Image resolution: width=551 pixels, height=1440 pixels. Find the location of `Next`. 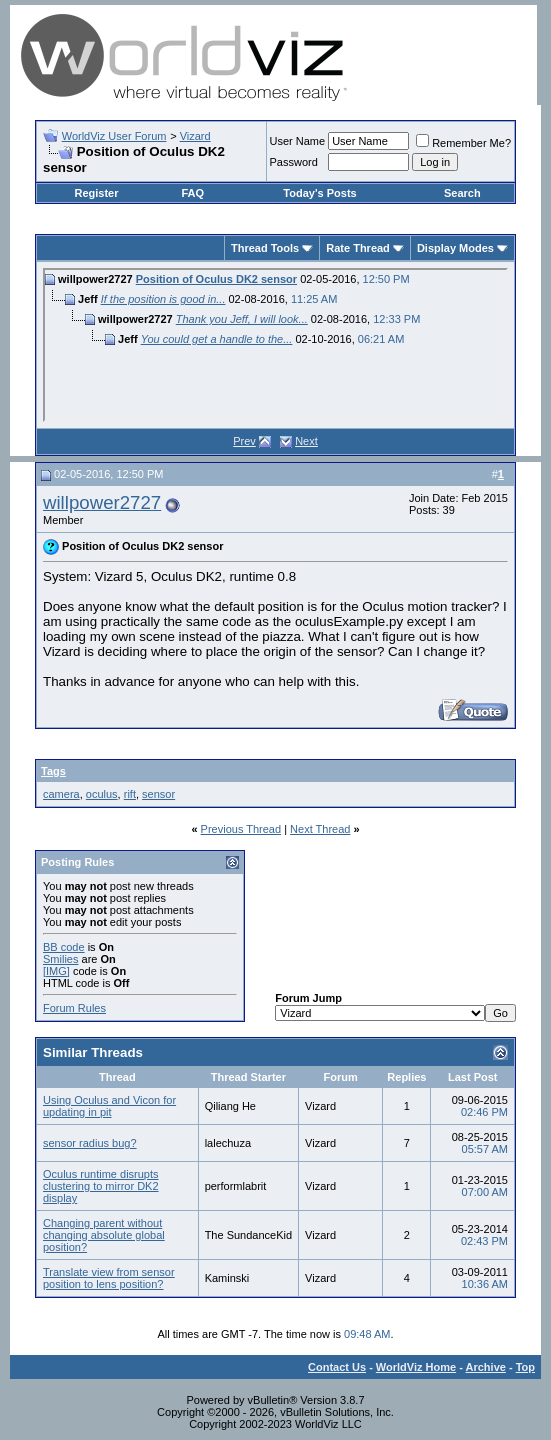

Next is located at coordinates (306, 441).